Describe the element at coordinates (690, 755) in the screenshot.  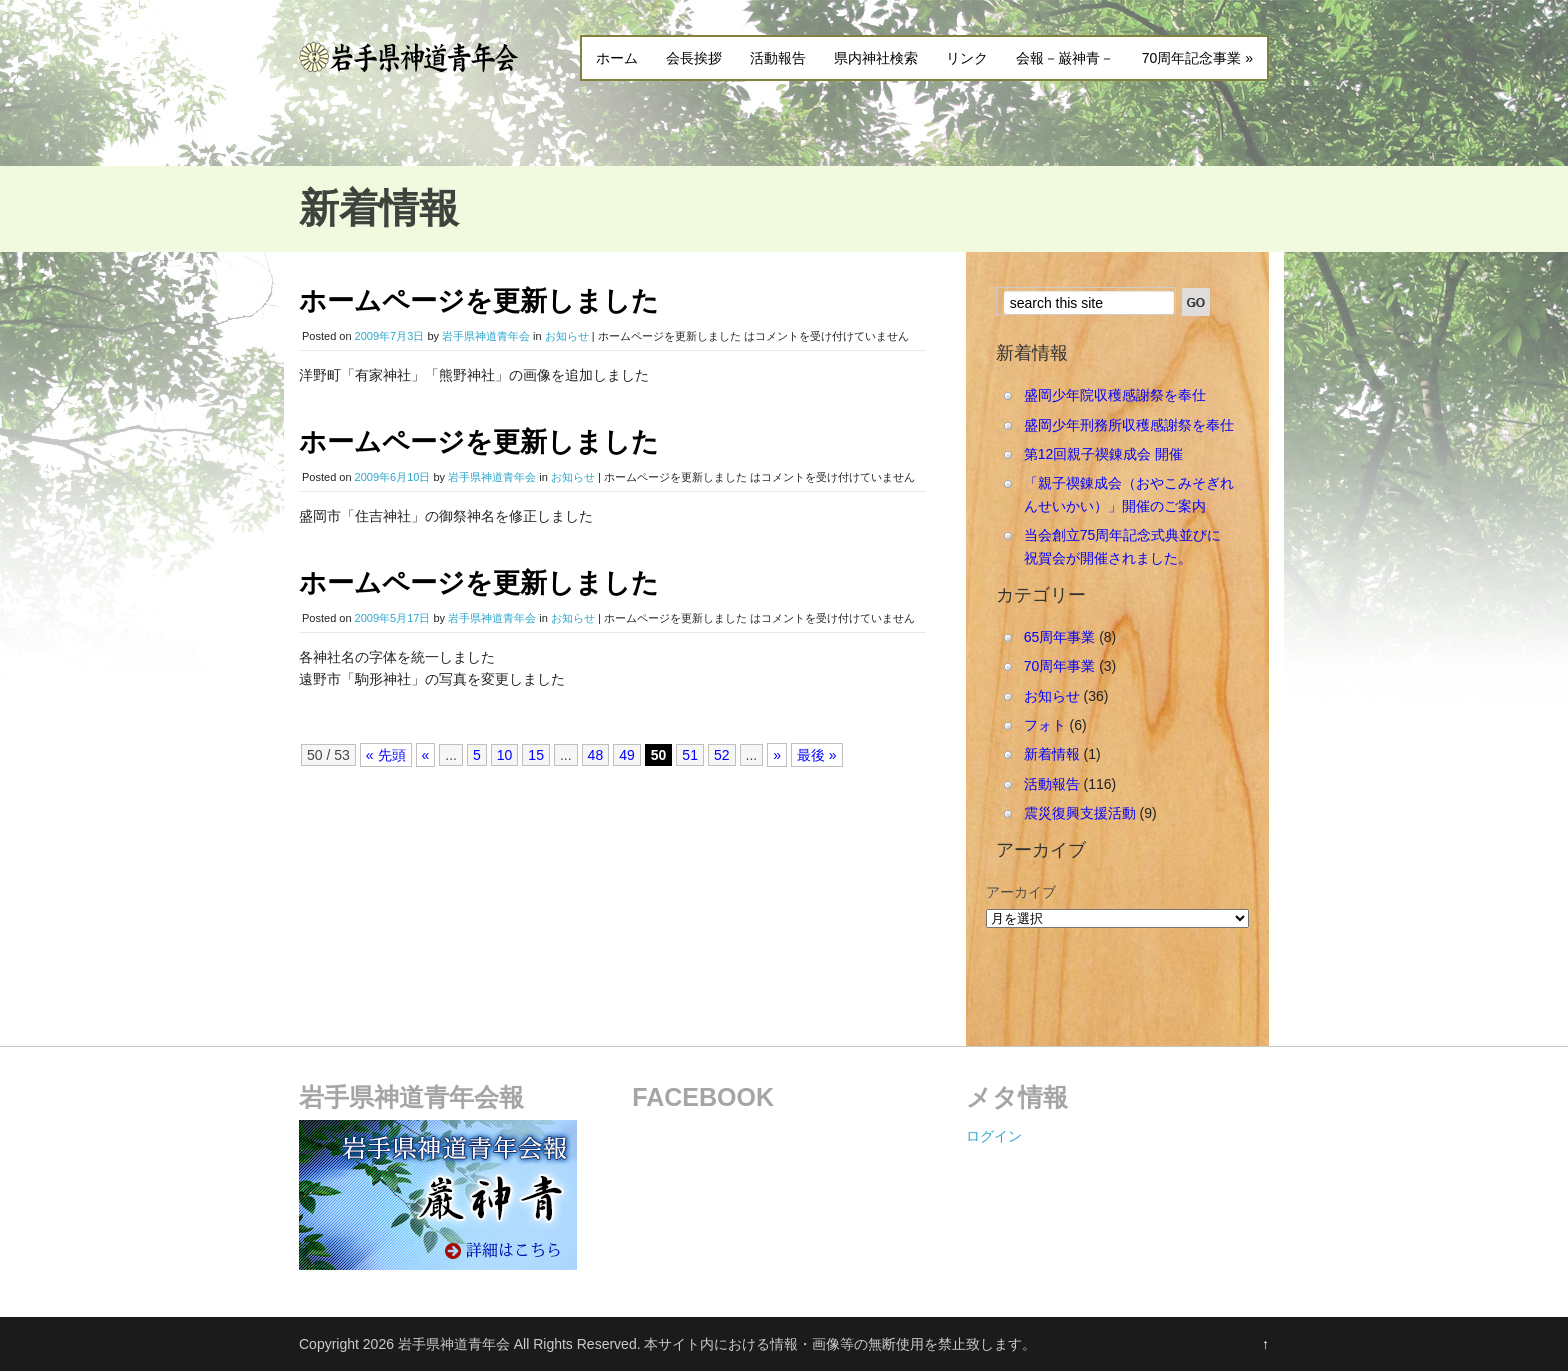
I see `51` at that location.